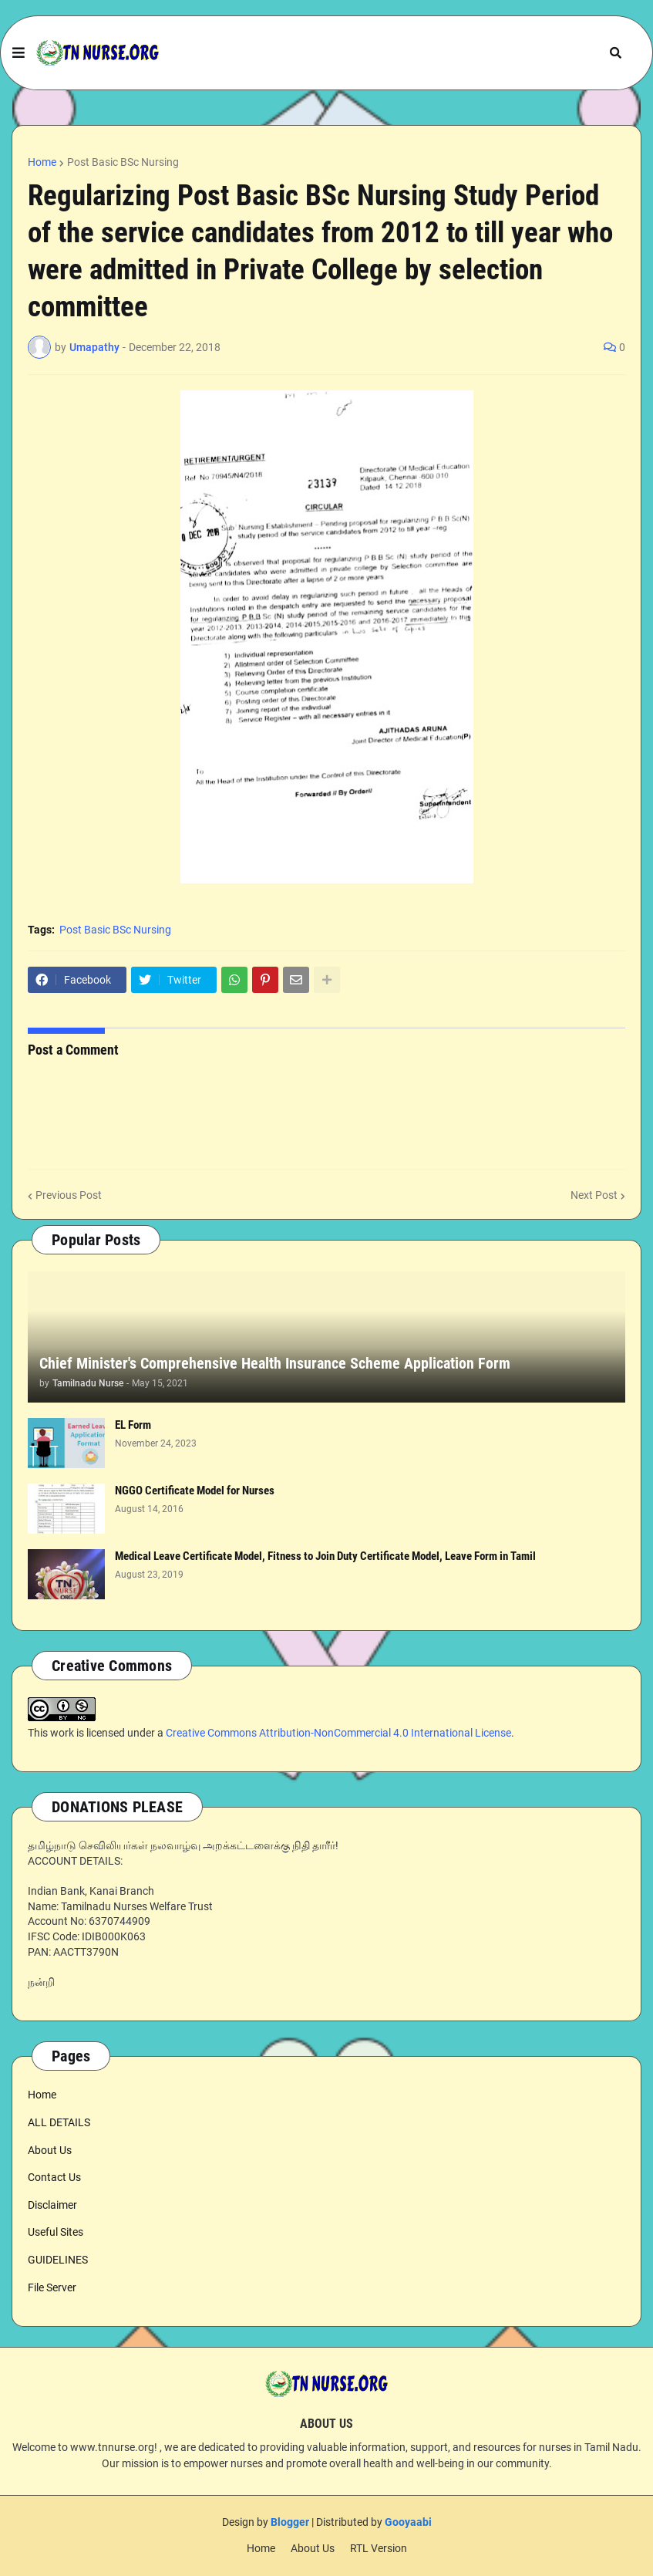  What do you see at coordinates (52, 2205) in the screenshot?
I see `Disclaimer` at bounding box center [52, 2205].